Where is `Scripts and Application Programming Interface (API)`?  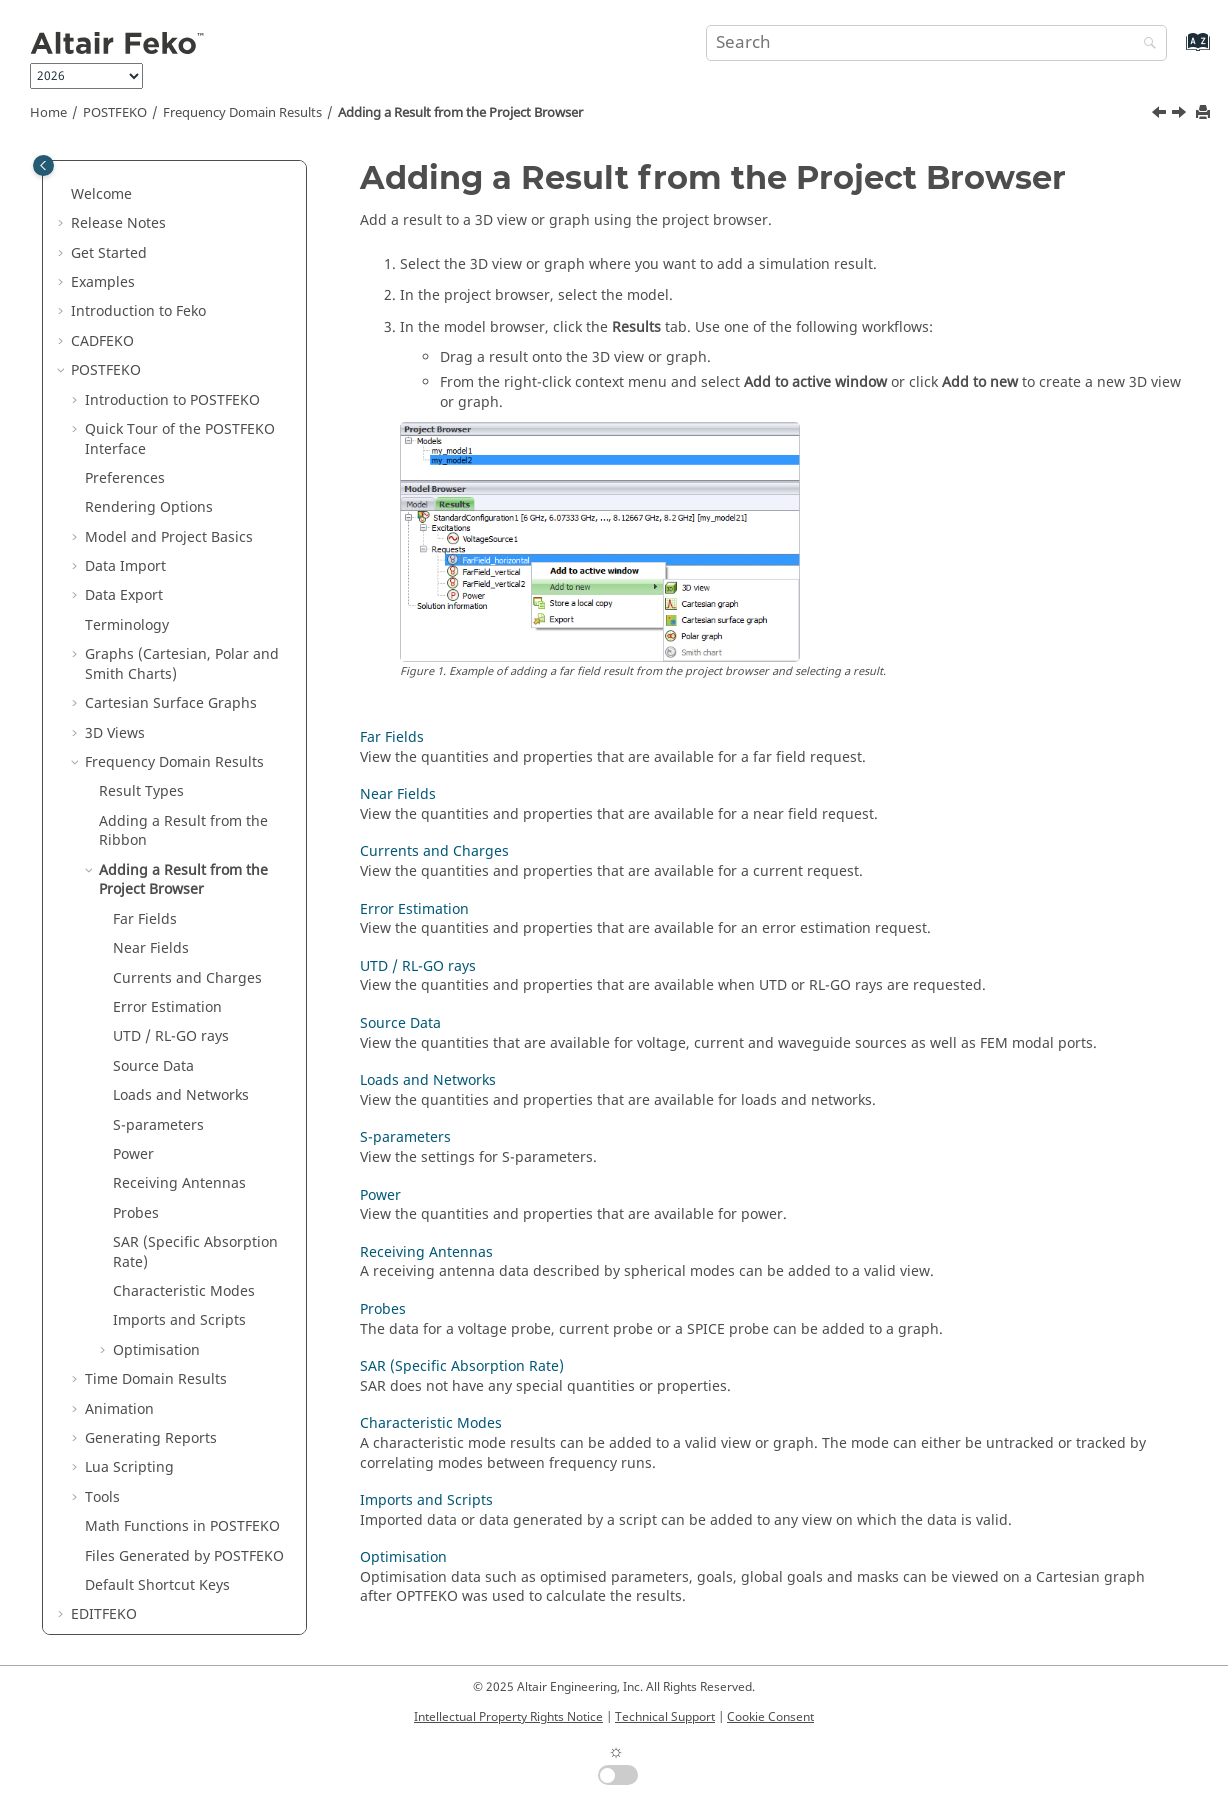
Scripts and Application Programming Interface (API) is located at coordinates (168, 1557).